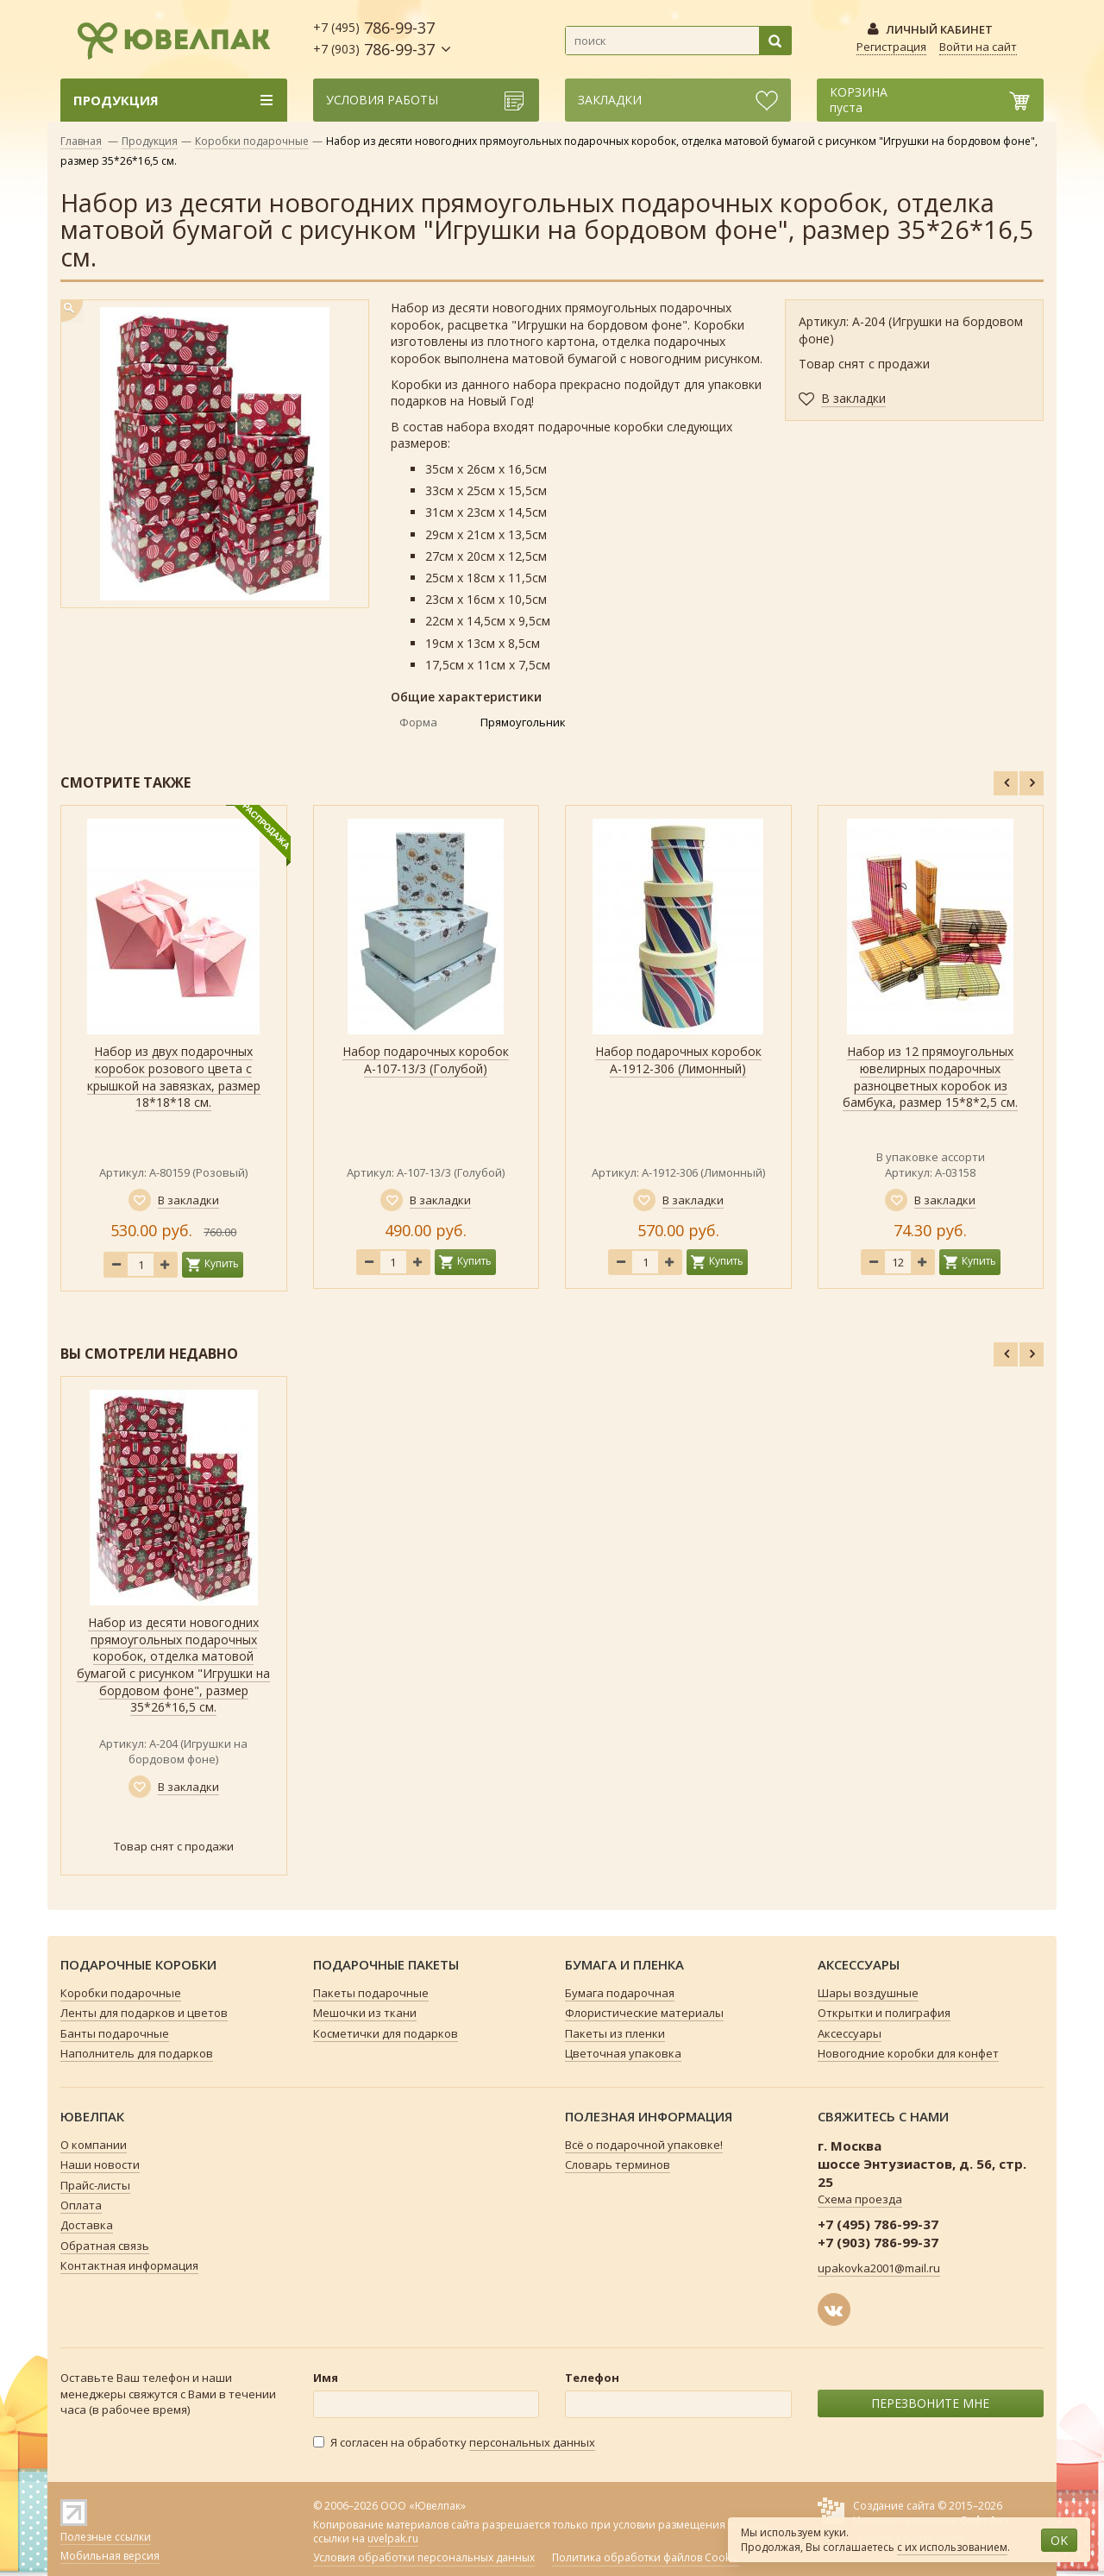 The image size is (1104, 2576). Describe the element at coordinates (952, 2547) in the screenshot. I see `с их использованием` at that location.